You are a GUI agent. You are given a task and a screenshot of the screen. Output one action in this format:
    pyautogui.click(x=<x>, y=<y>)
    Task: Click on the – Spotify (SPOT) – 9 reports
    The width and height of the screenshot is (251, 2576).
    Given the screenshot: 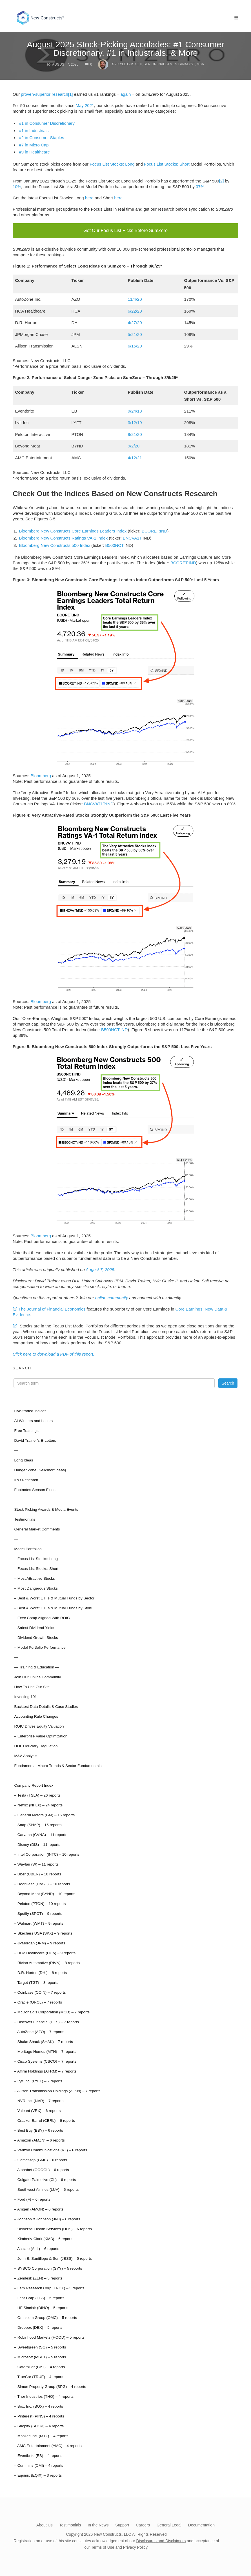 What is the action you would take?
    pyautogui.click(x=38, y=1911)
    